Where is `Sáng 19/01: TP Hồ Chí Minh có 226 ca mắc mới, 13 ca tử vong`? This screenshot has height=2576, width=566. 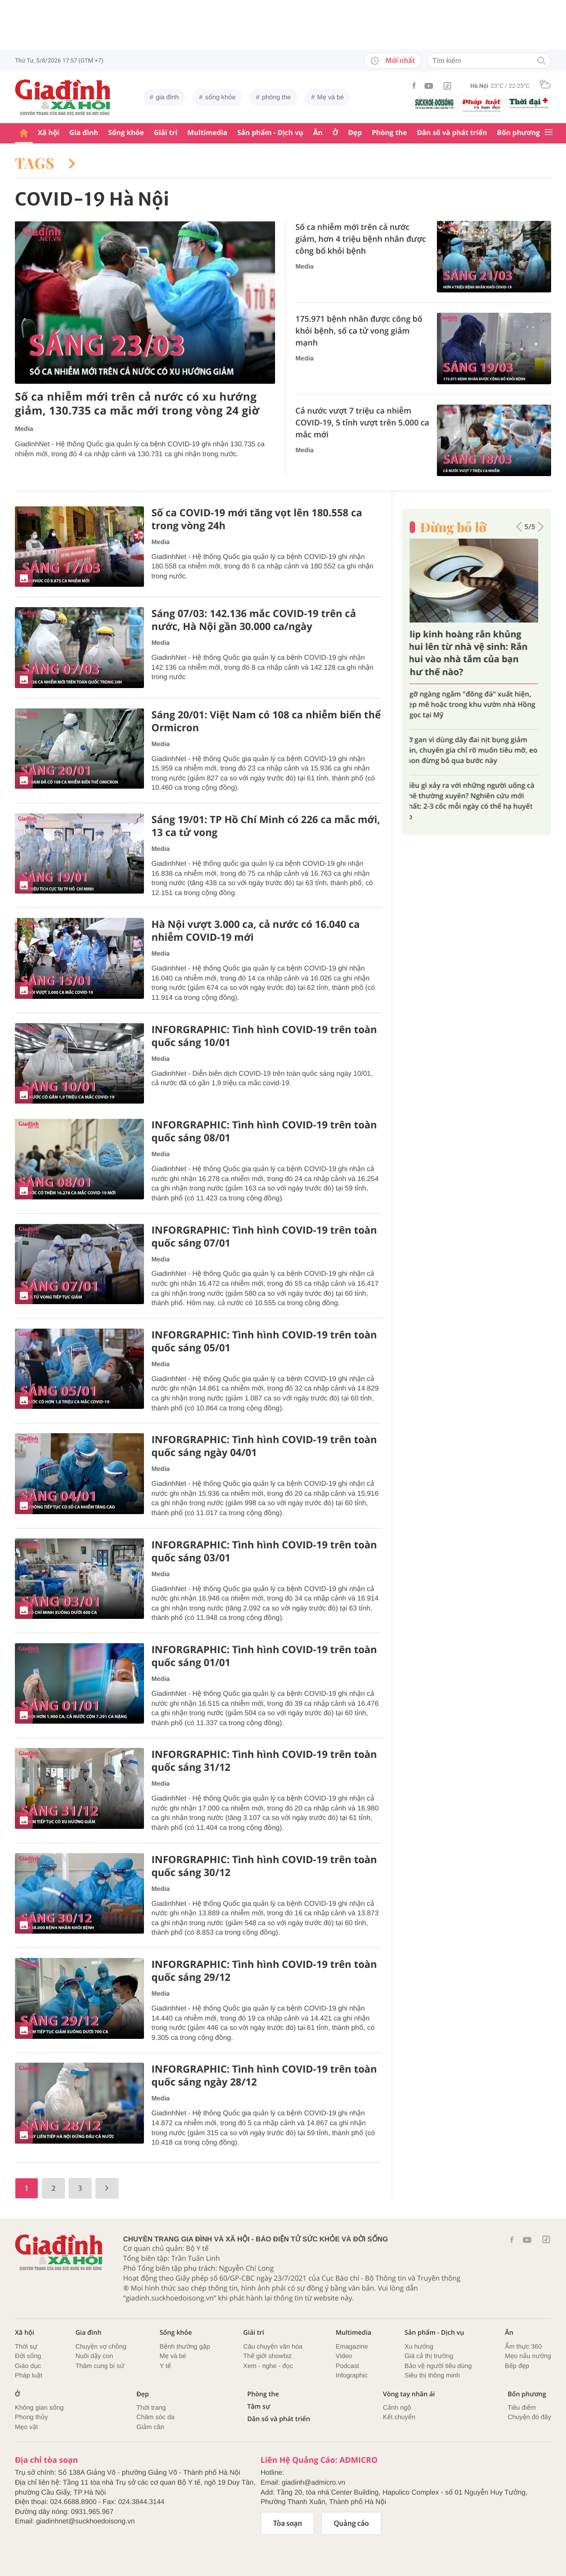
Sáng 19/01: TP Hồ Chí Minh có 226 ca mắc mới, 13 ca tử vong is located at coordinates (265, 826).